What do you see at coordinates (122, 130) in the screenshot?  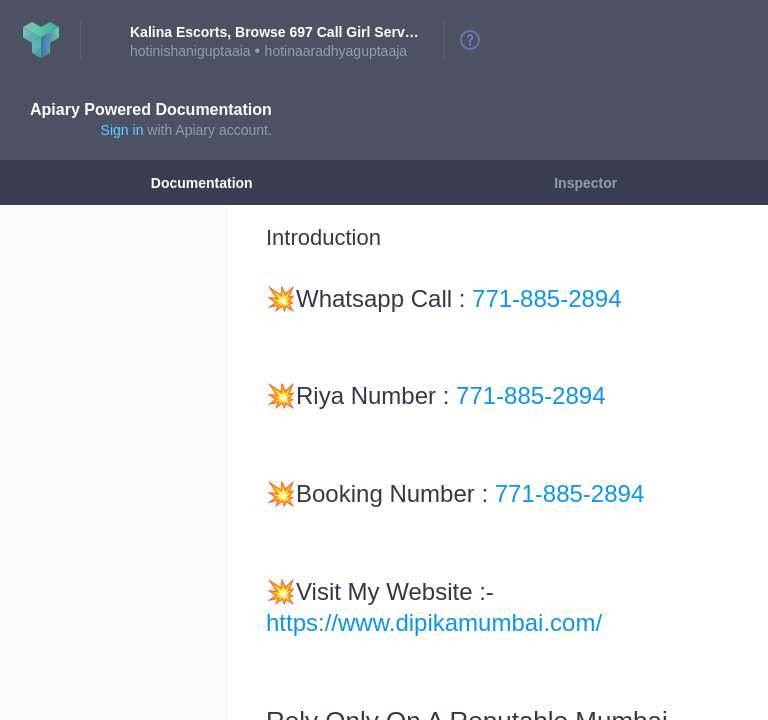 I see `Sign in` at bounding box center [122, 130].